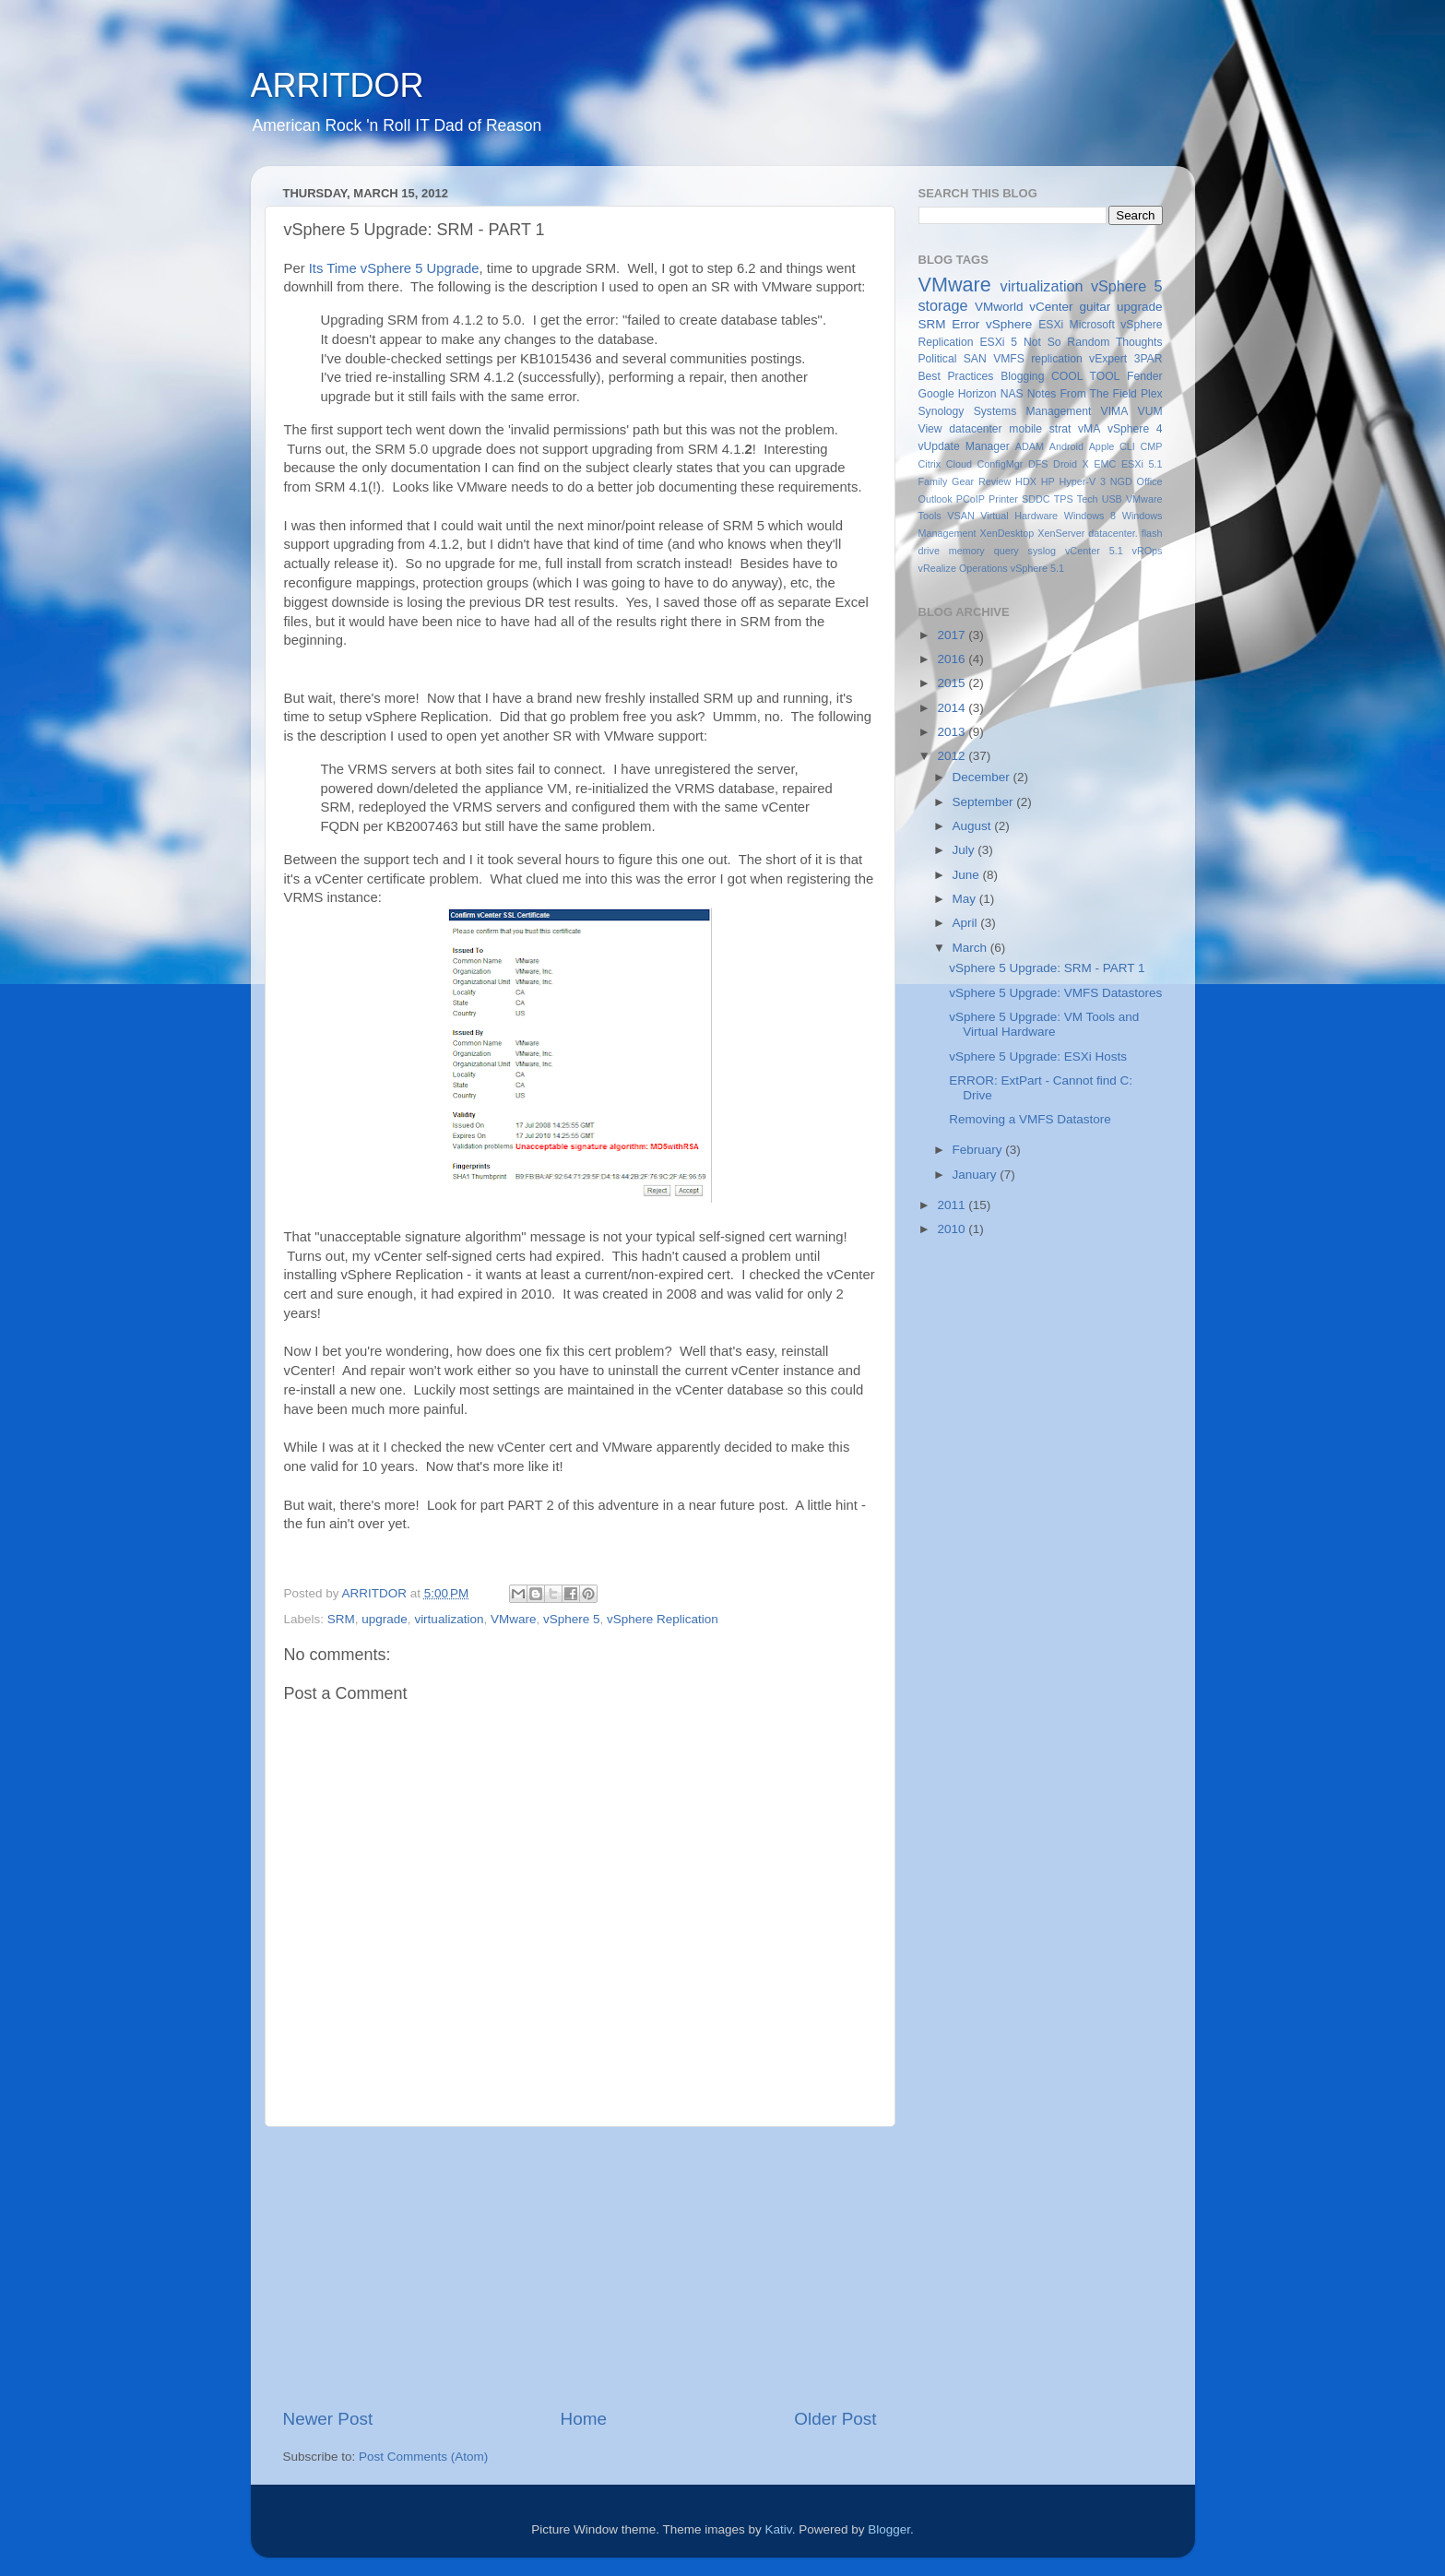 The height and width of the screenshot is (2576, 1445). I want to click on vUpdate Manager, so click(964, 446).